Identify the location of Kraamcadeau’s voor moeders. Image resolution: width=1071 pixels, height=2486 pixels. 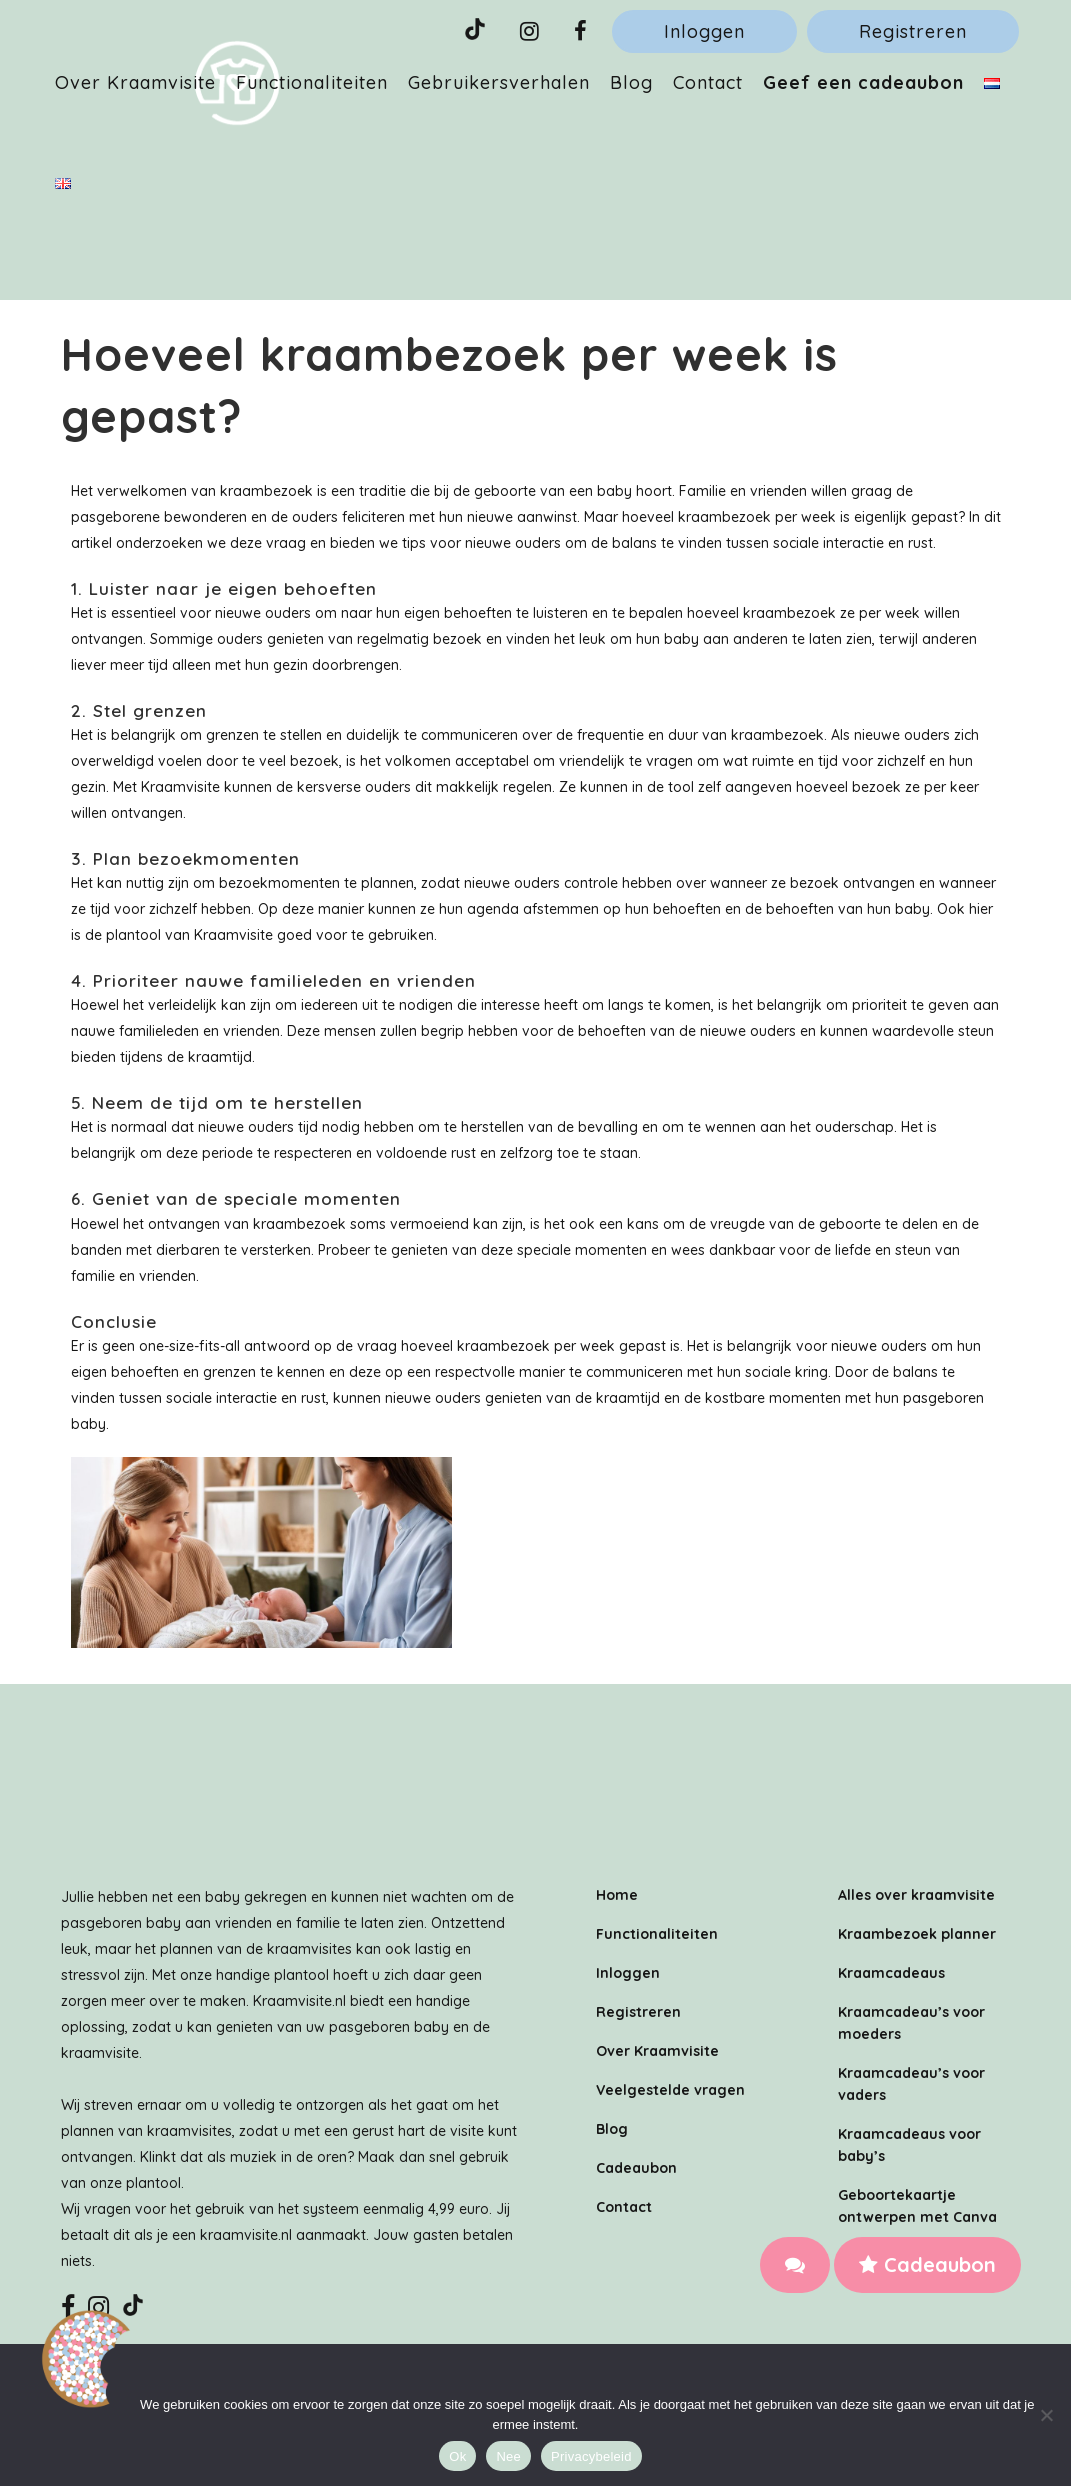
(911, 2023).